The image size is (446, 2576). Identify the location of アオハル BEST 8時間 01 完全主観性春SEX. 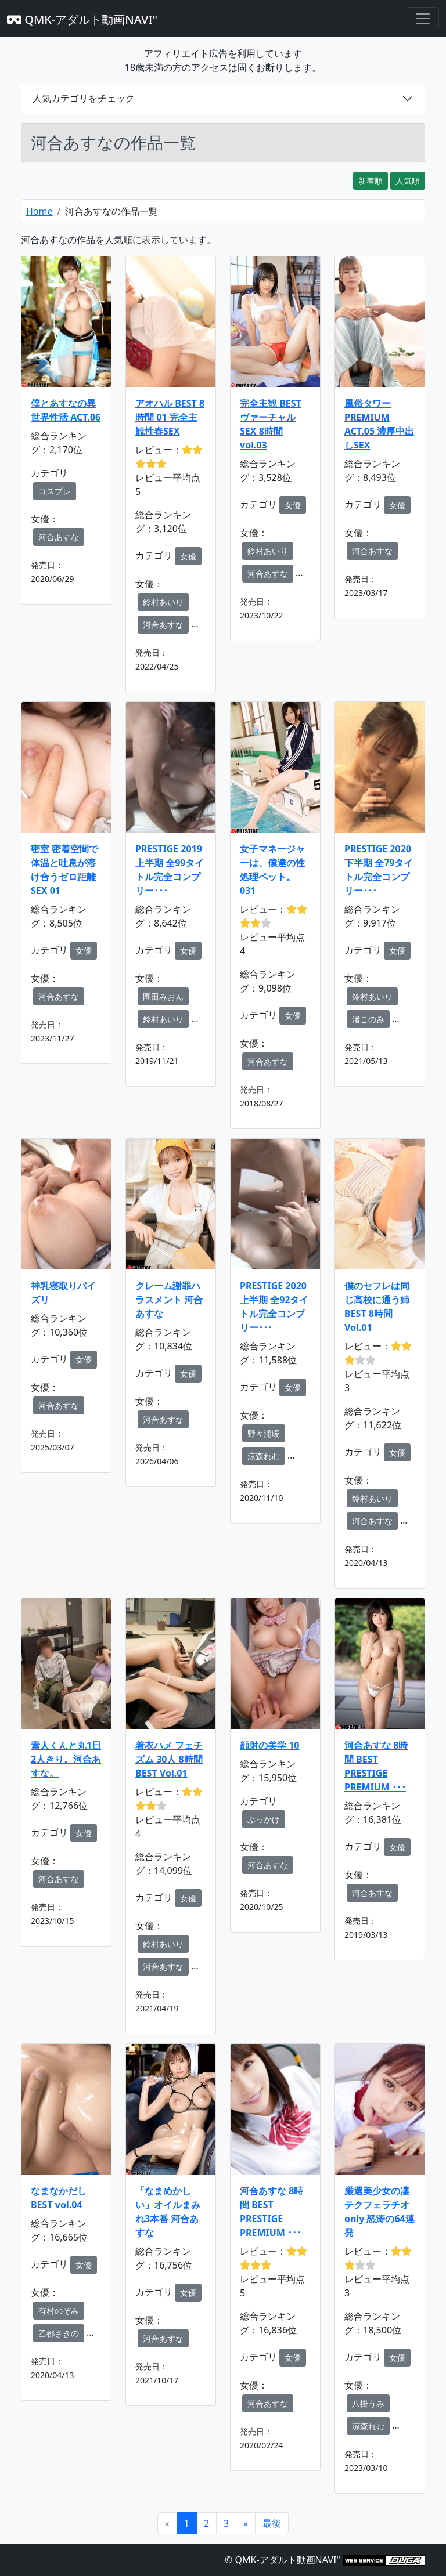
(169, 417).